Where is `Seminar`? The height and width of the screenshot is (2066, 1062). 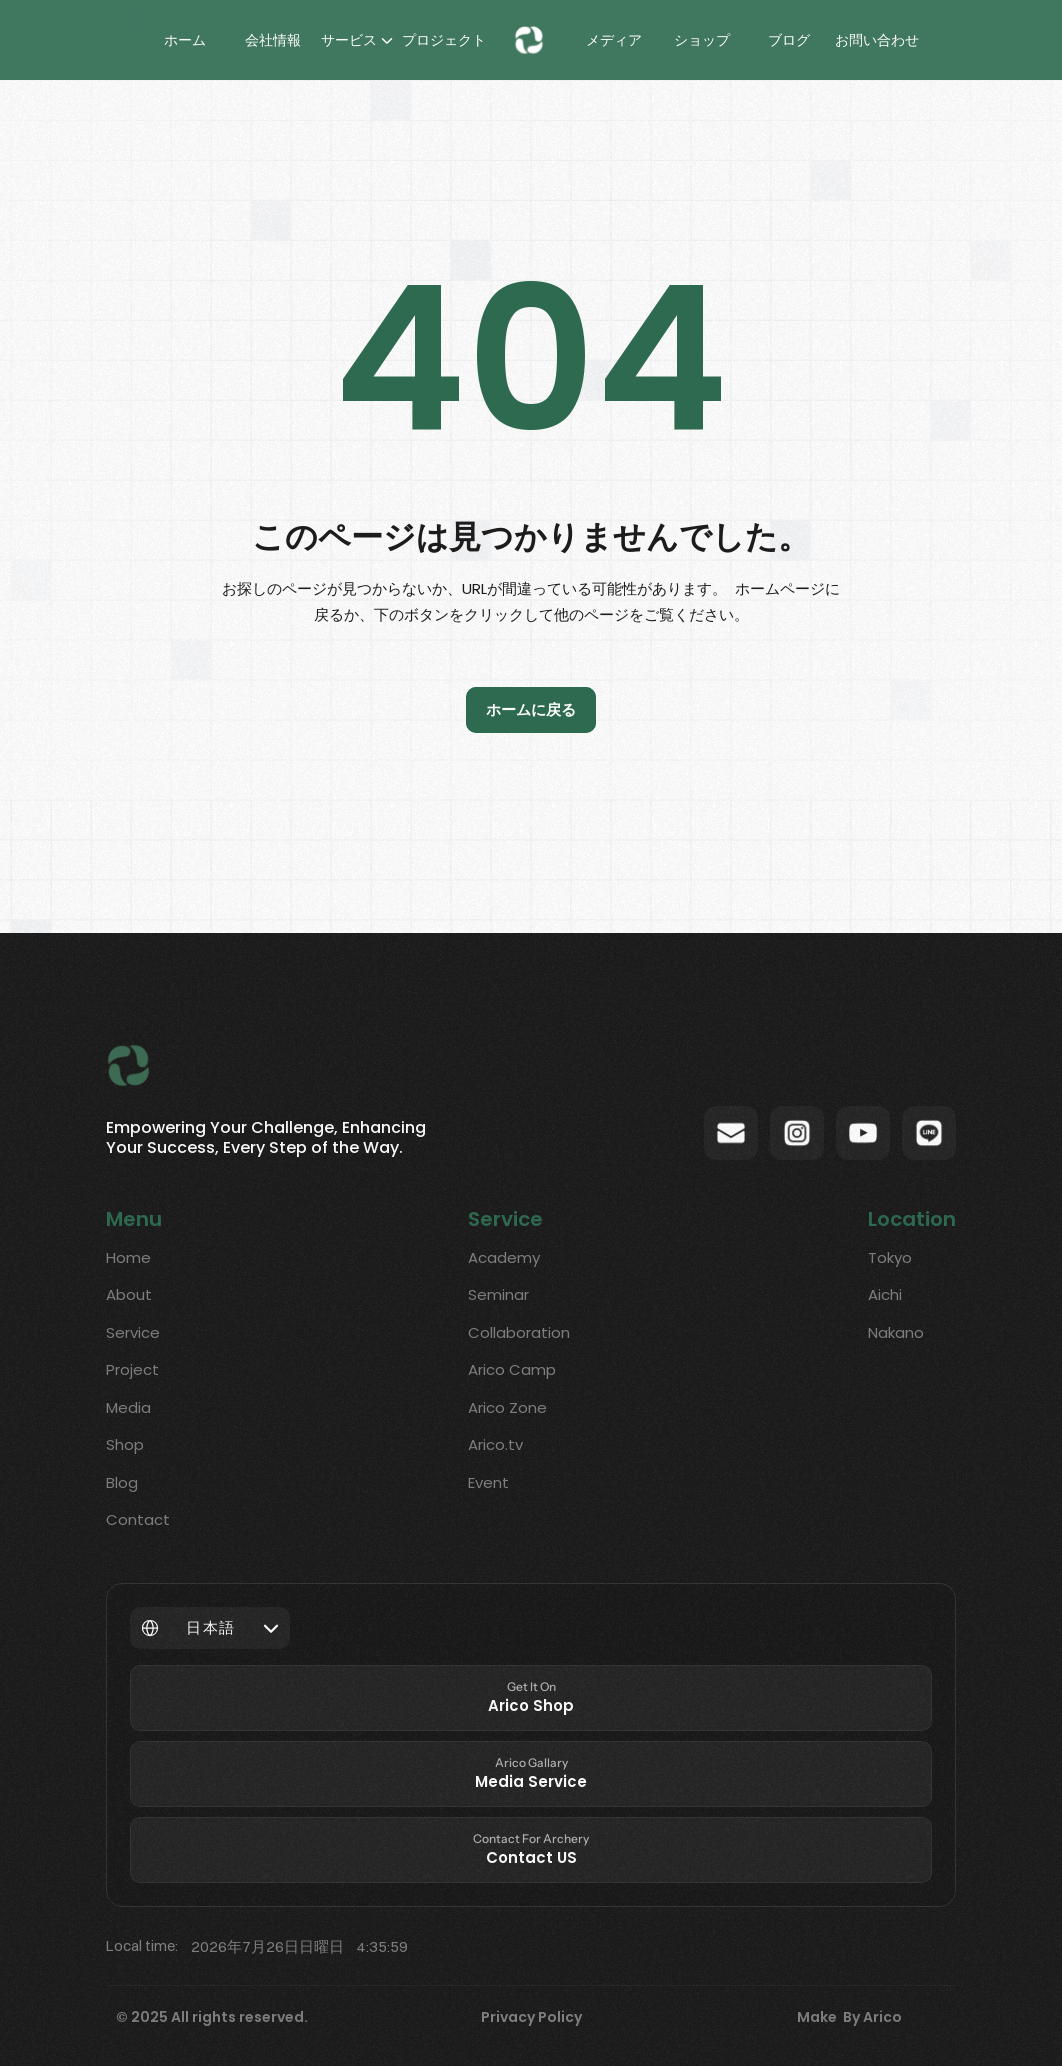 Seminar is located at coordinates (498, 1294).